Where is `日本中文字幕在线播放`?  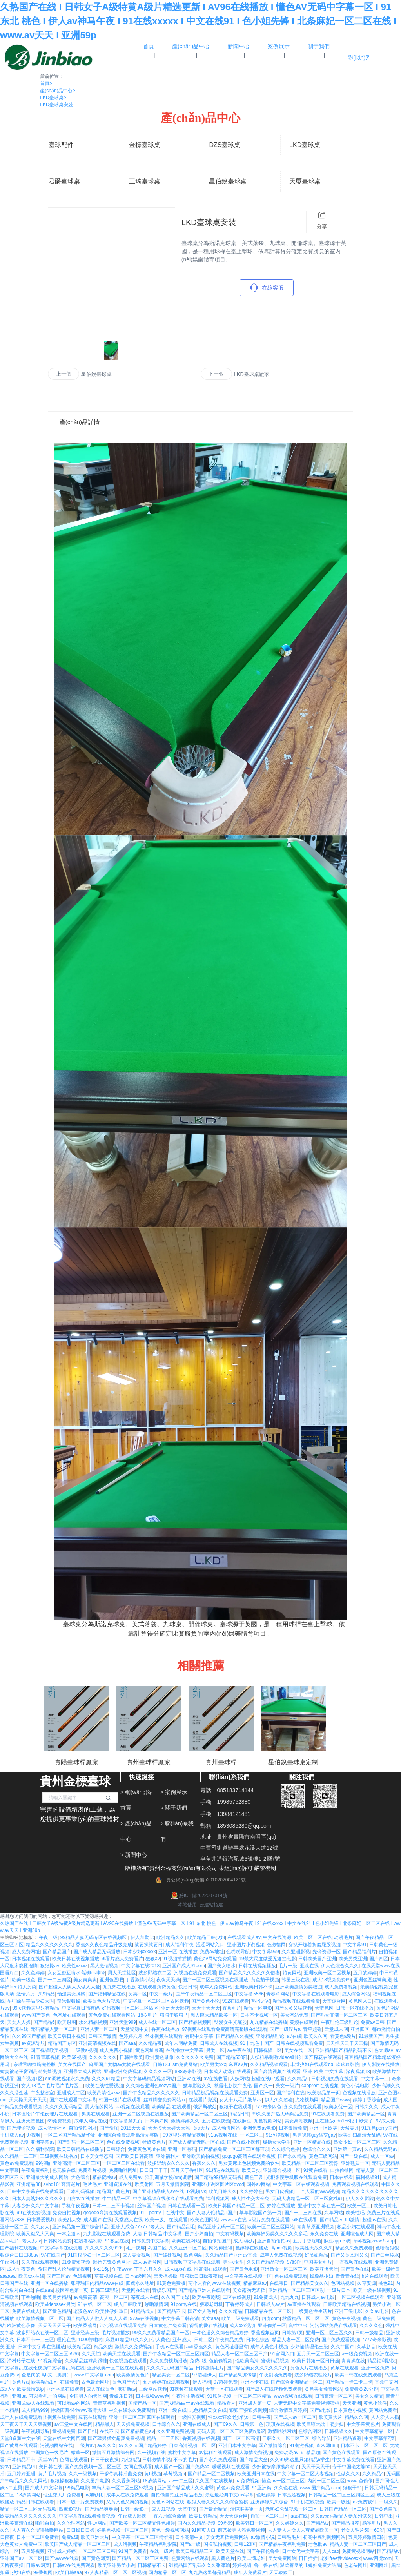
日本中文字幕在线播放 is located at coordinates (41, 2346).